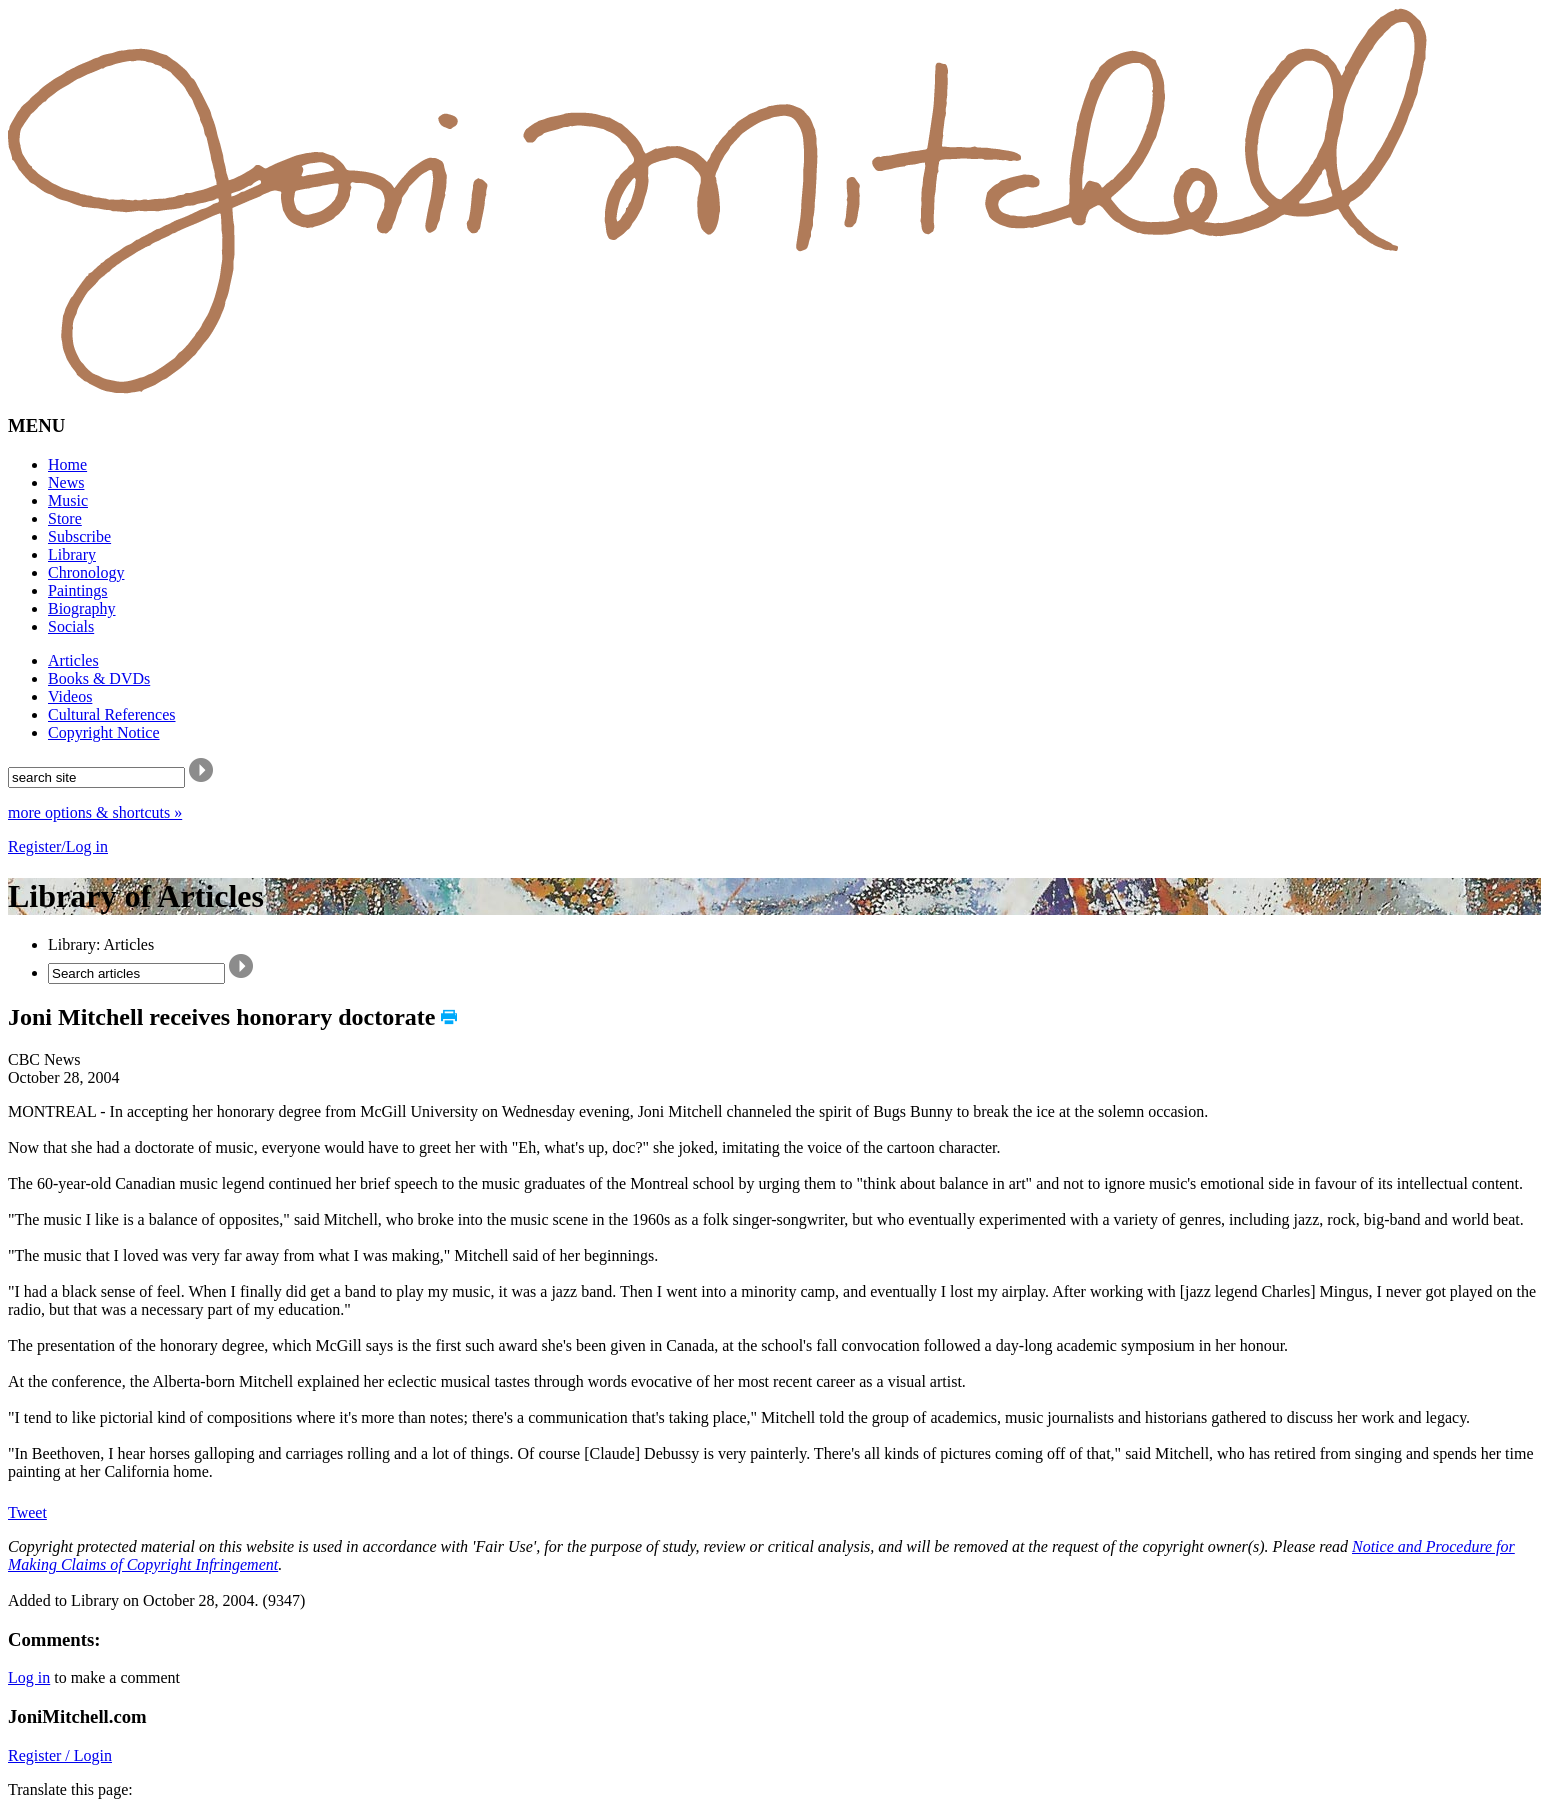 This screenshot has height=1815, width=1549. What do you see at coordinates (29, 1677) in the screenshot?
I see `Log in` at bounding box center [29, 1677].